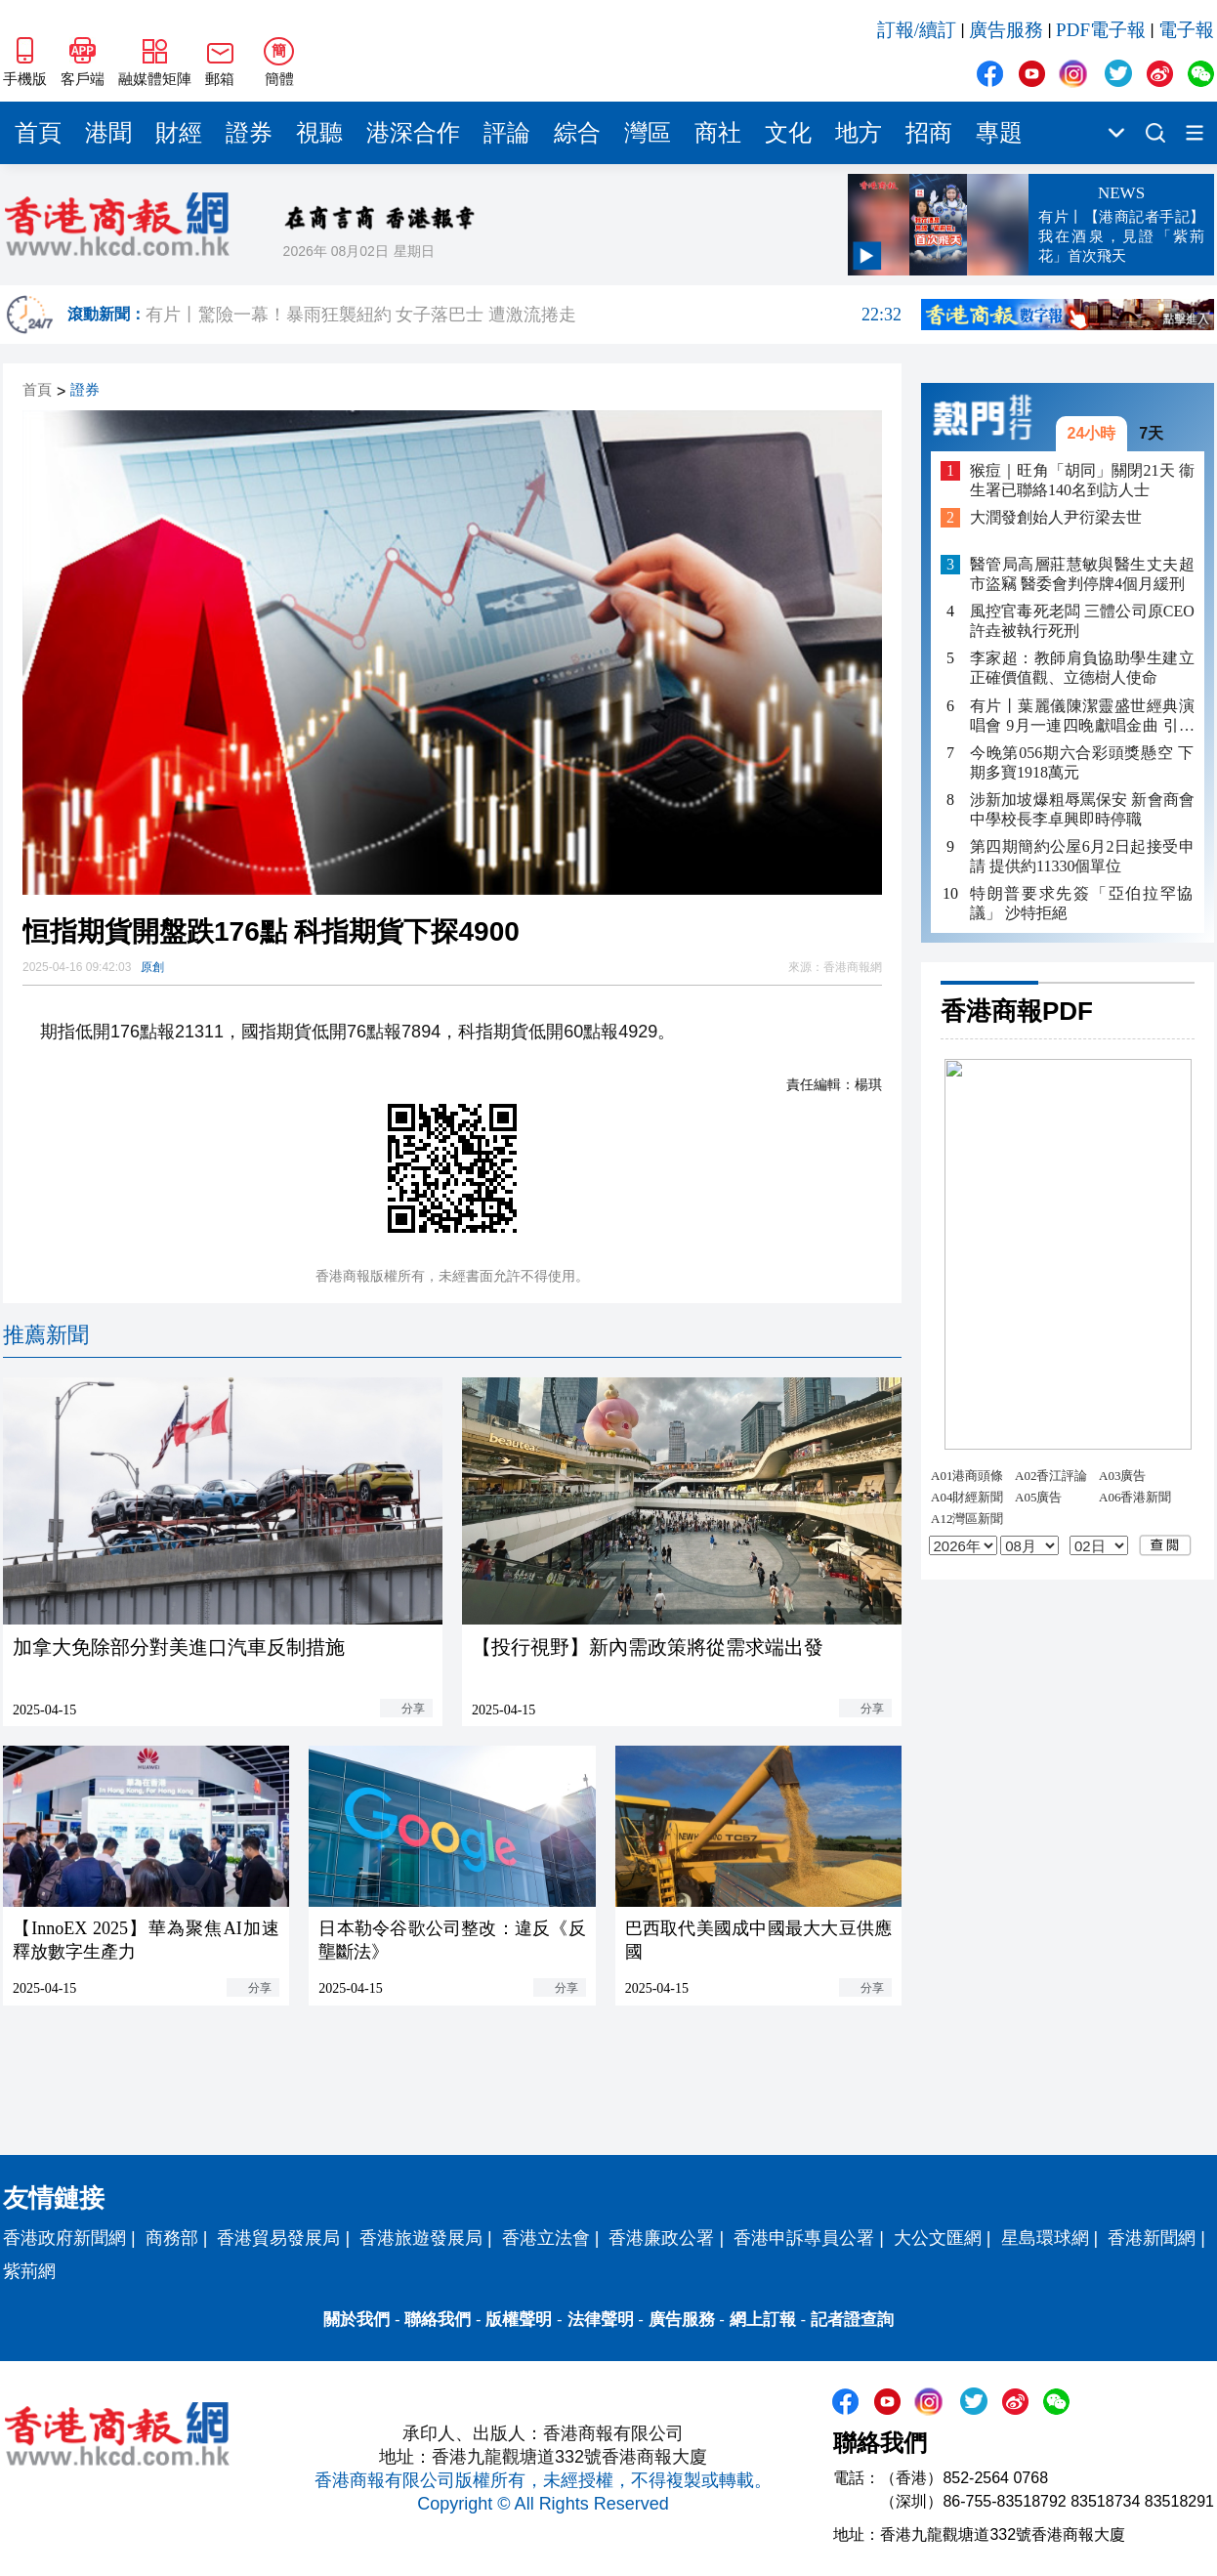 The width and height of the screenshot is (1217, 2576). What do you see at coordinates (804, 2238) in the screenshot?
I see `香港申訴專員公署` at bounding box center [804, 2238].